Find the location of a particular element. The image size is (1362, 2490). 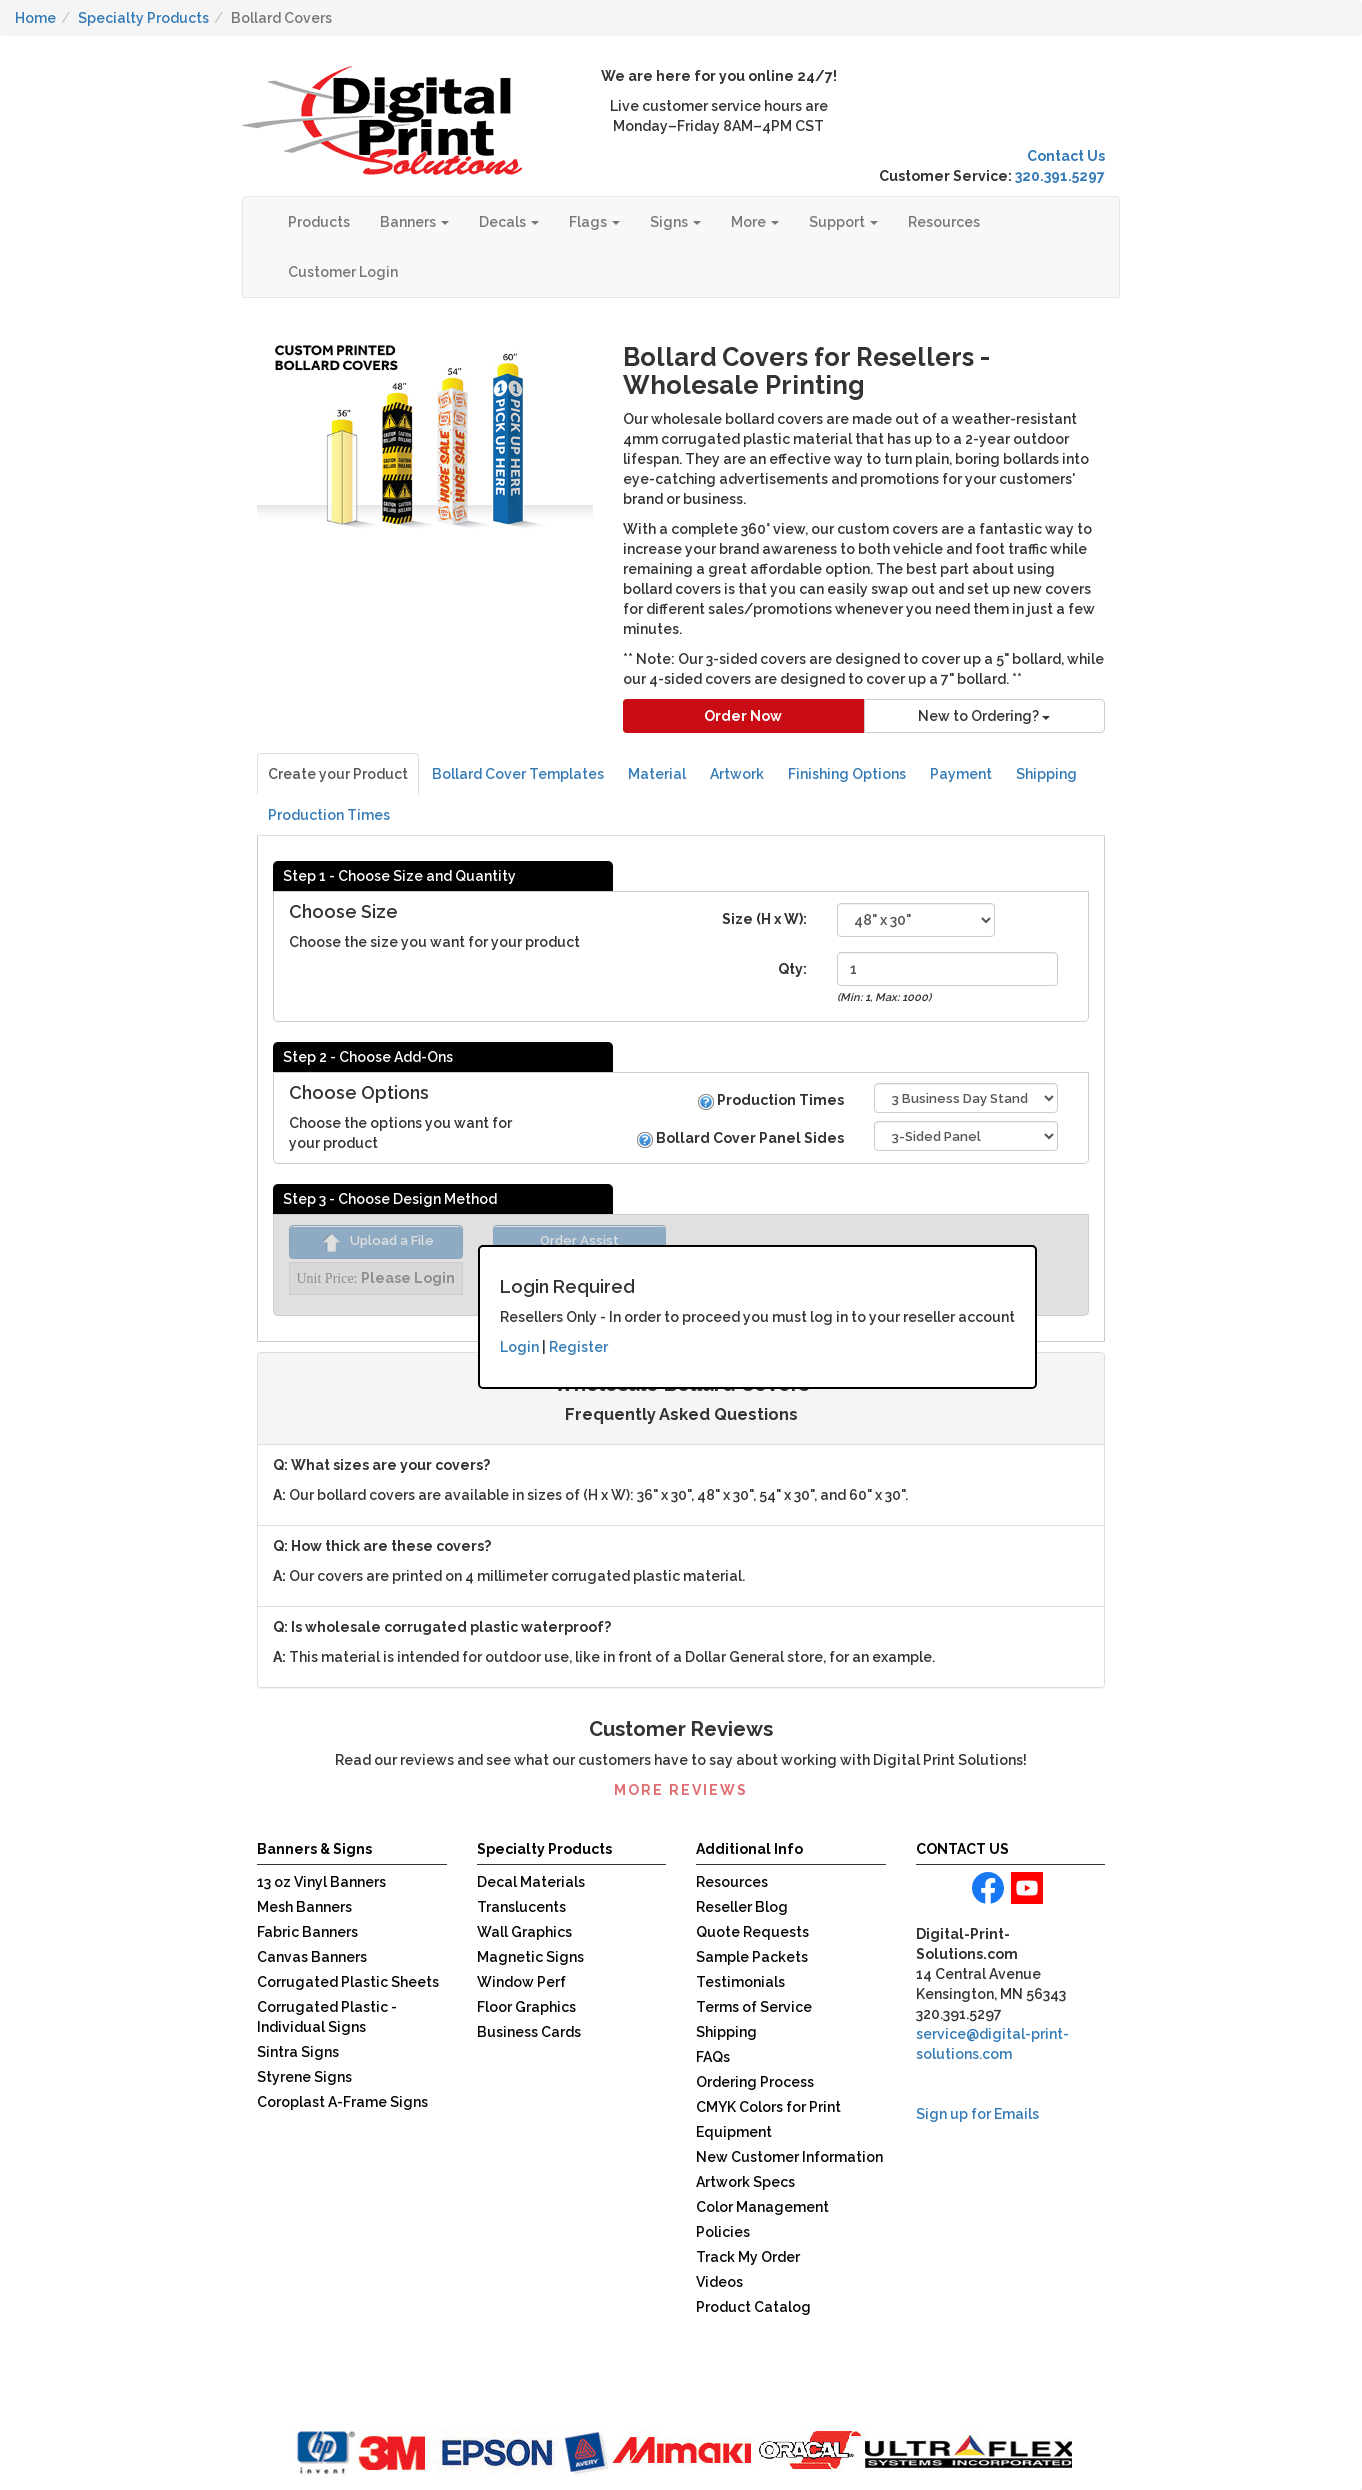

New Customer Information is located at coordinates (789, 2157).